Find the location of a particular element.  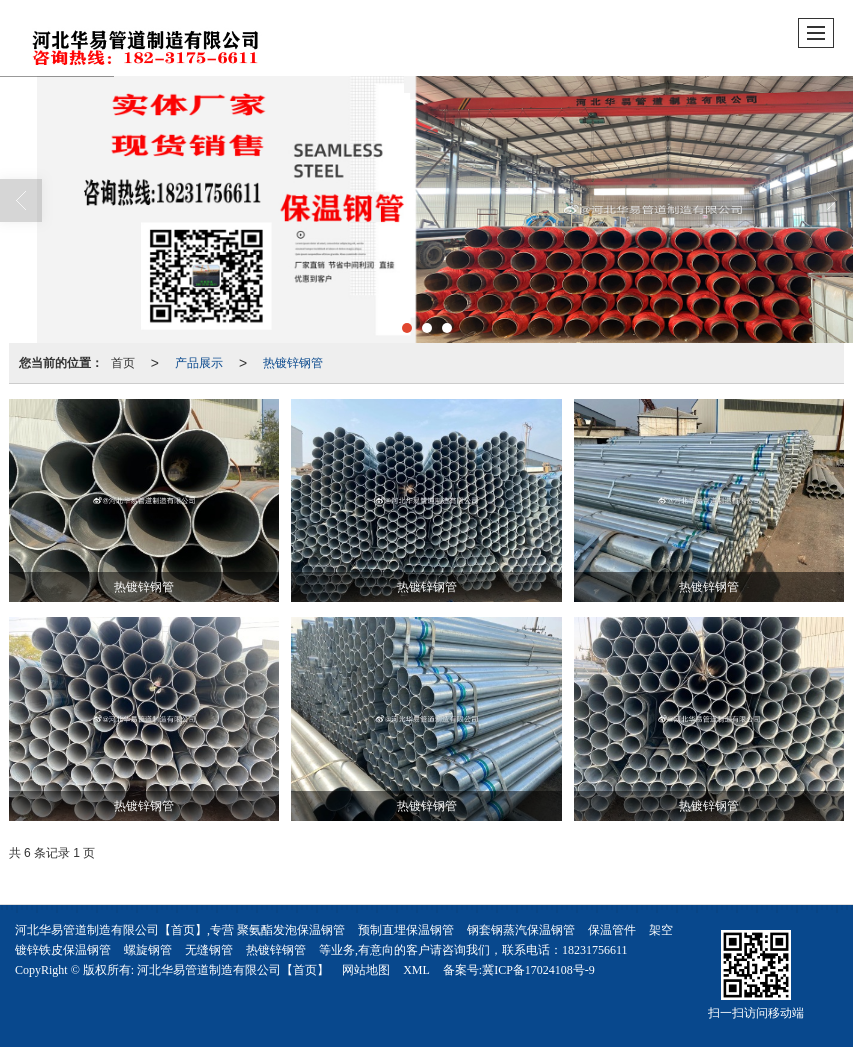

首页 is located at coordinates (123, 363).